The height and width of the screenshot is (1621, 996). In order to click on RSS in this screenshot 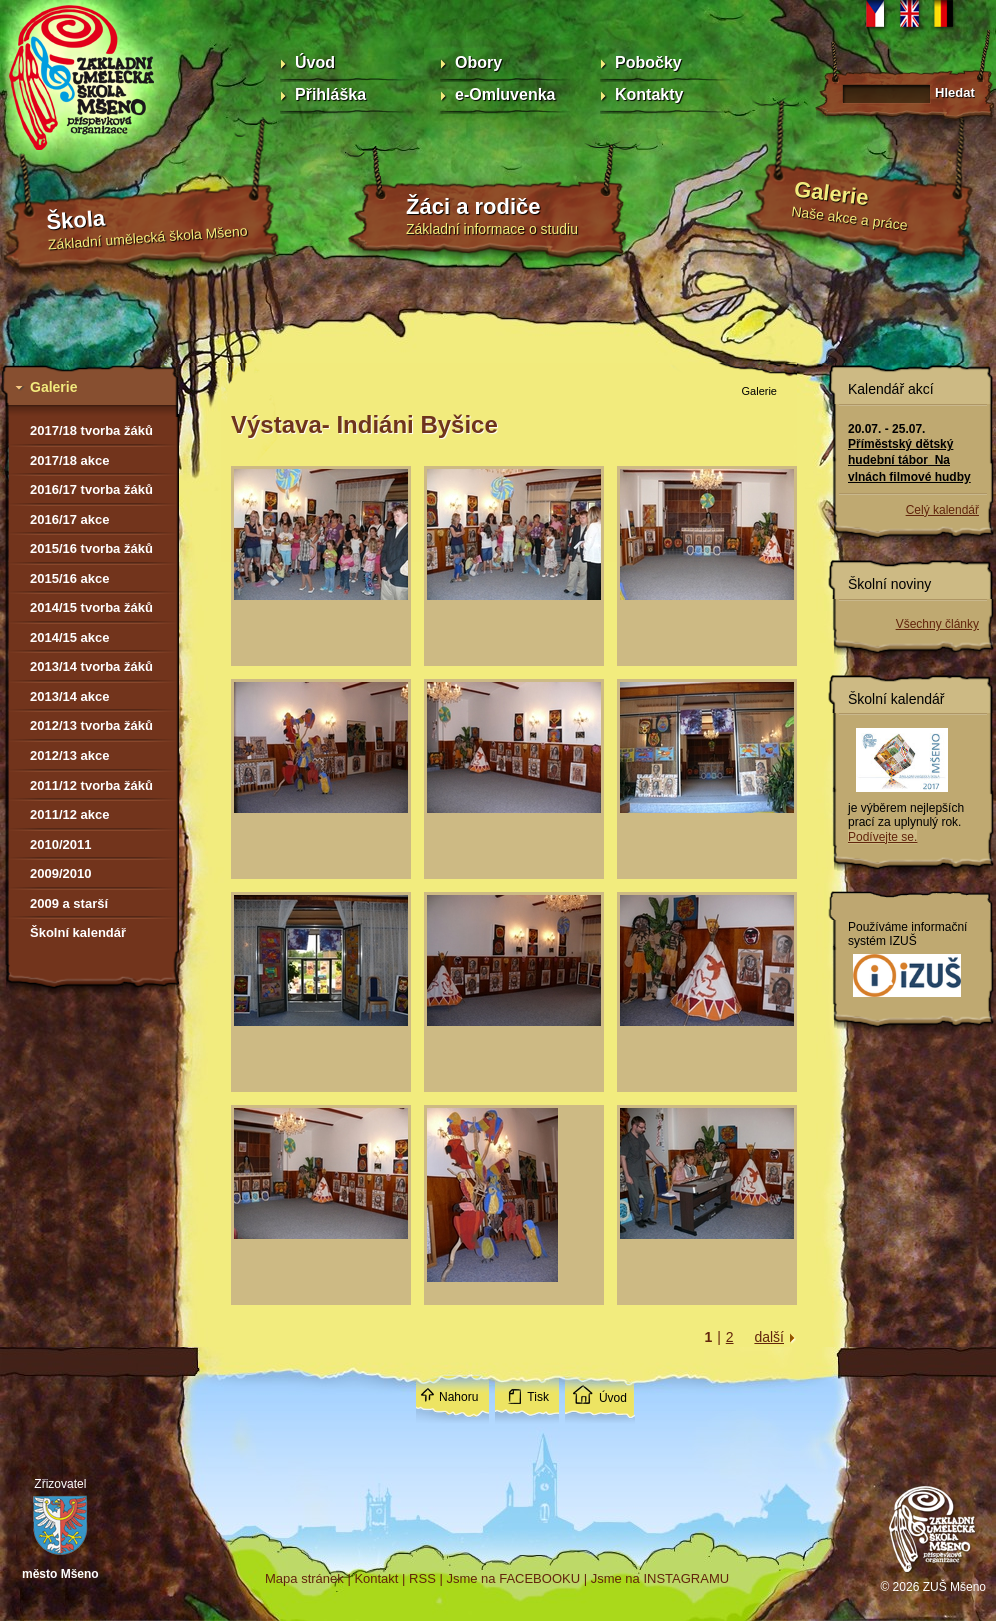, I will do `click(422, 1578)`.